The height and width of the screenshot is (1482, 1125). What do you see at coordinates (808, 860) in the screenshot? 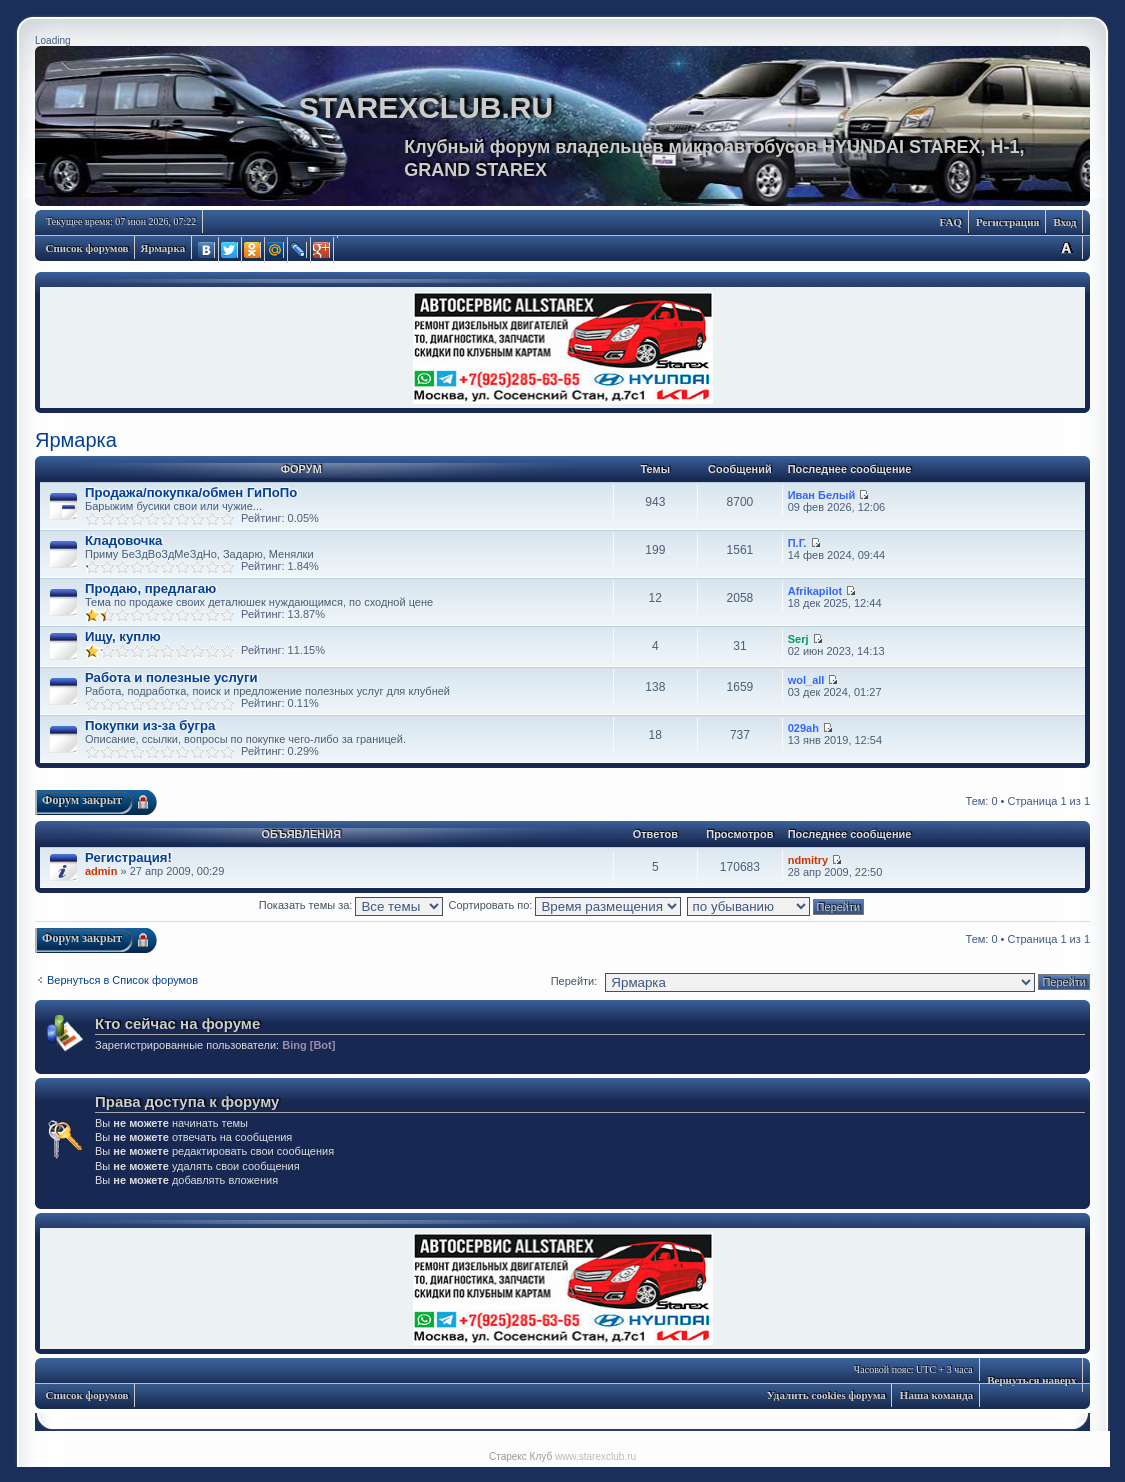
I see `ndmitry` at bounding box center [808, 860].